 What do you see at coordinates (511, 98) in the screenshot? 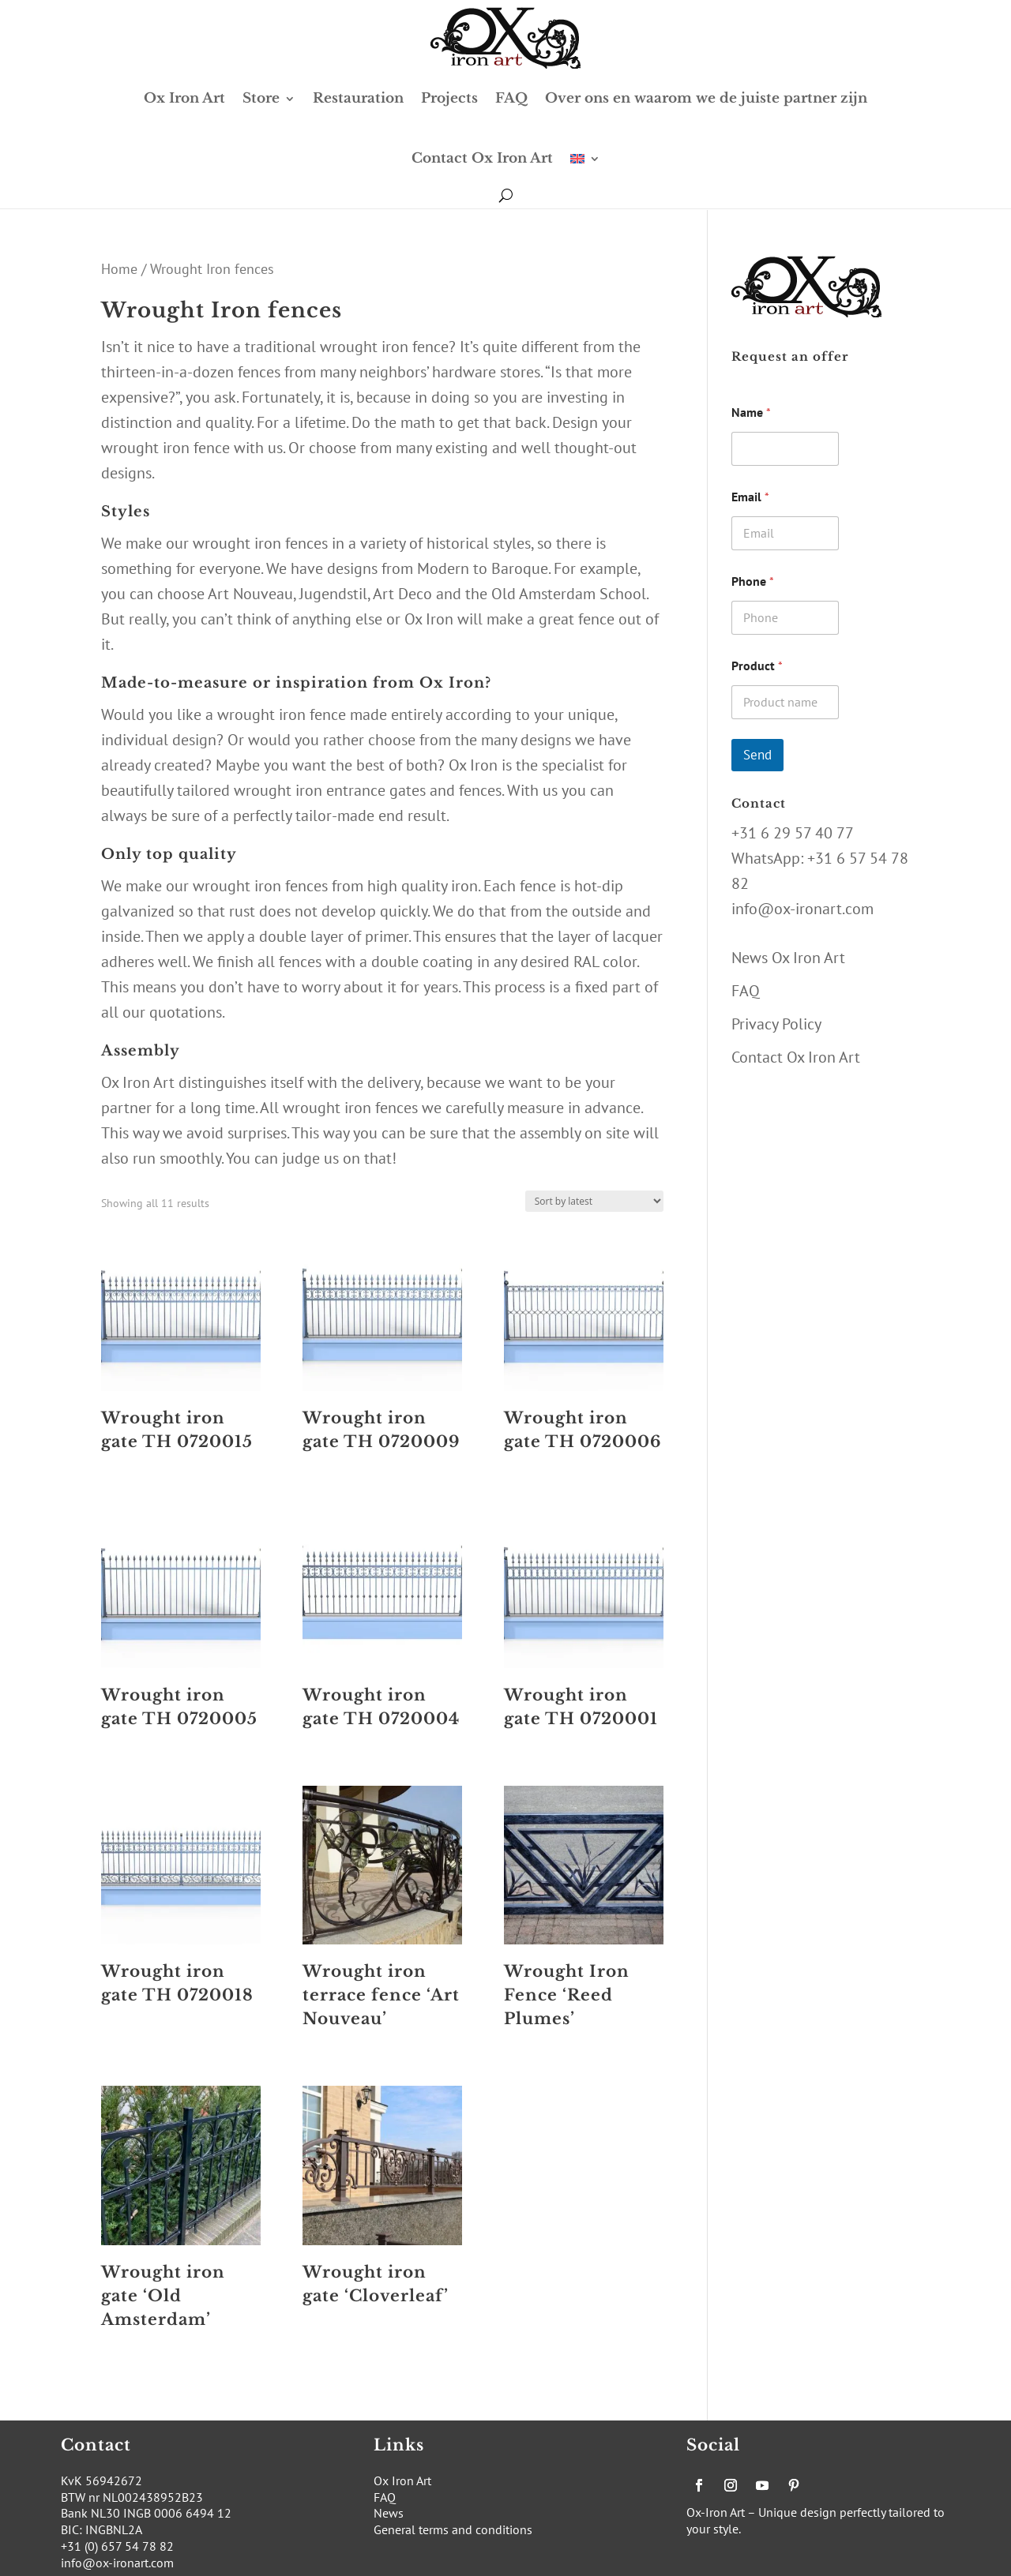
I see `FAQ` at bounding box center [511, 98].